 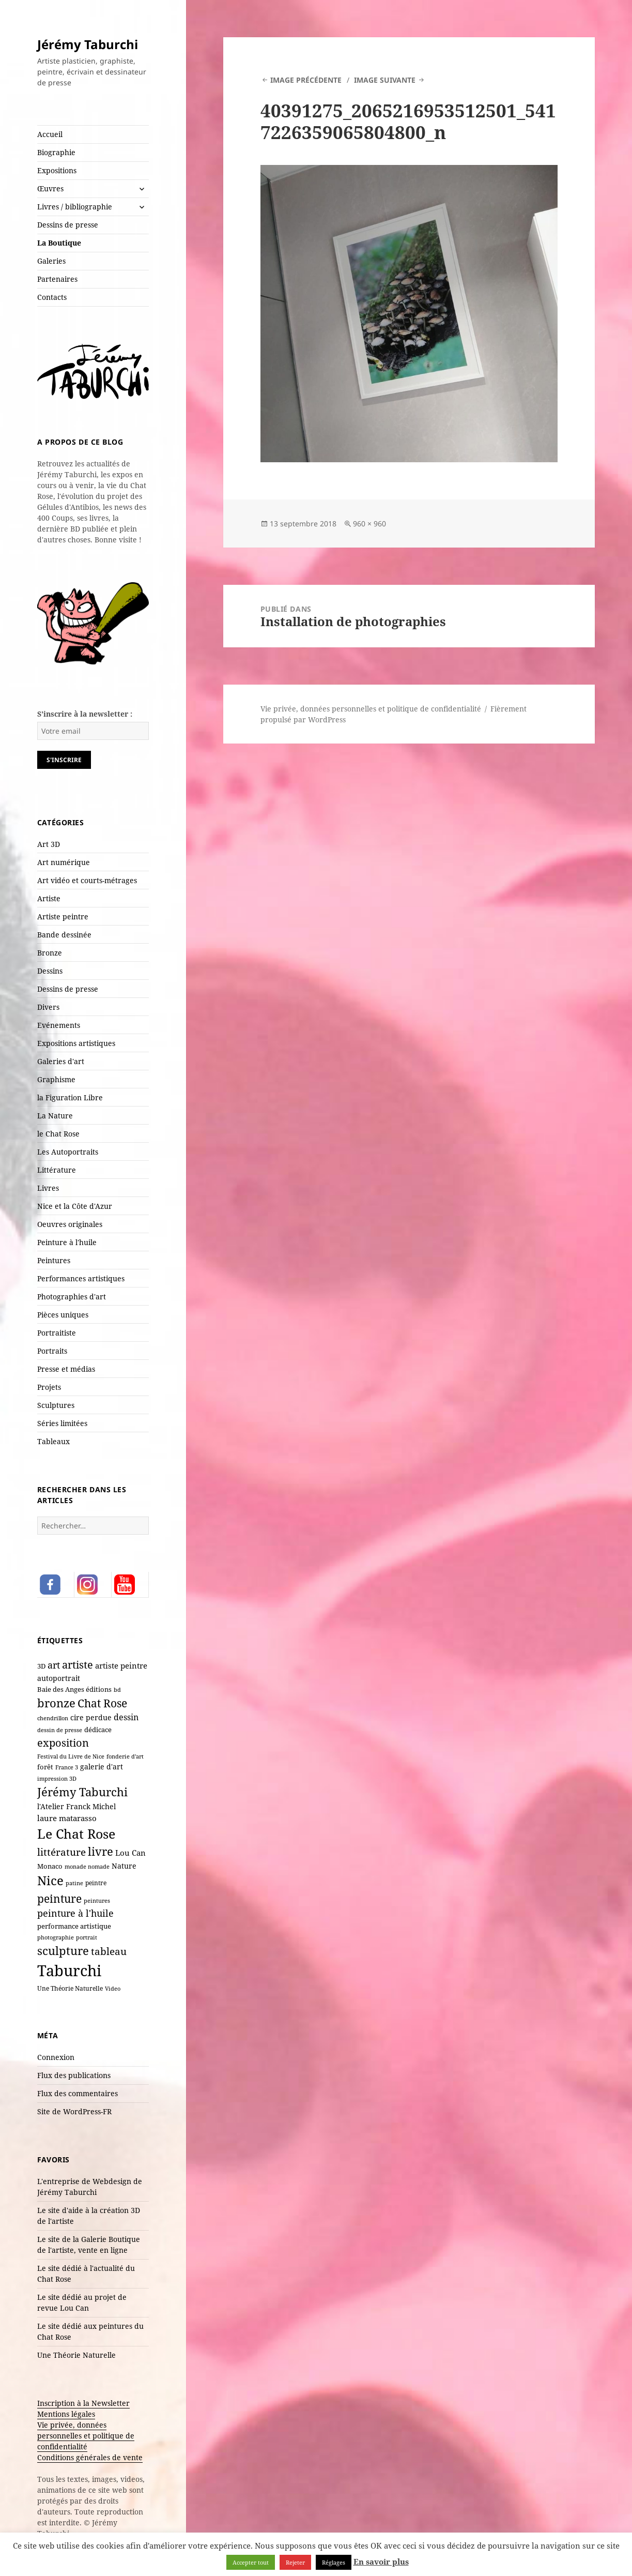 I want to click on forêt [forêt (11 éléments)], so click(x=45, y=1766).